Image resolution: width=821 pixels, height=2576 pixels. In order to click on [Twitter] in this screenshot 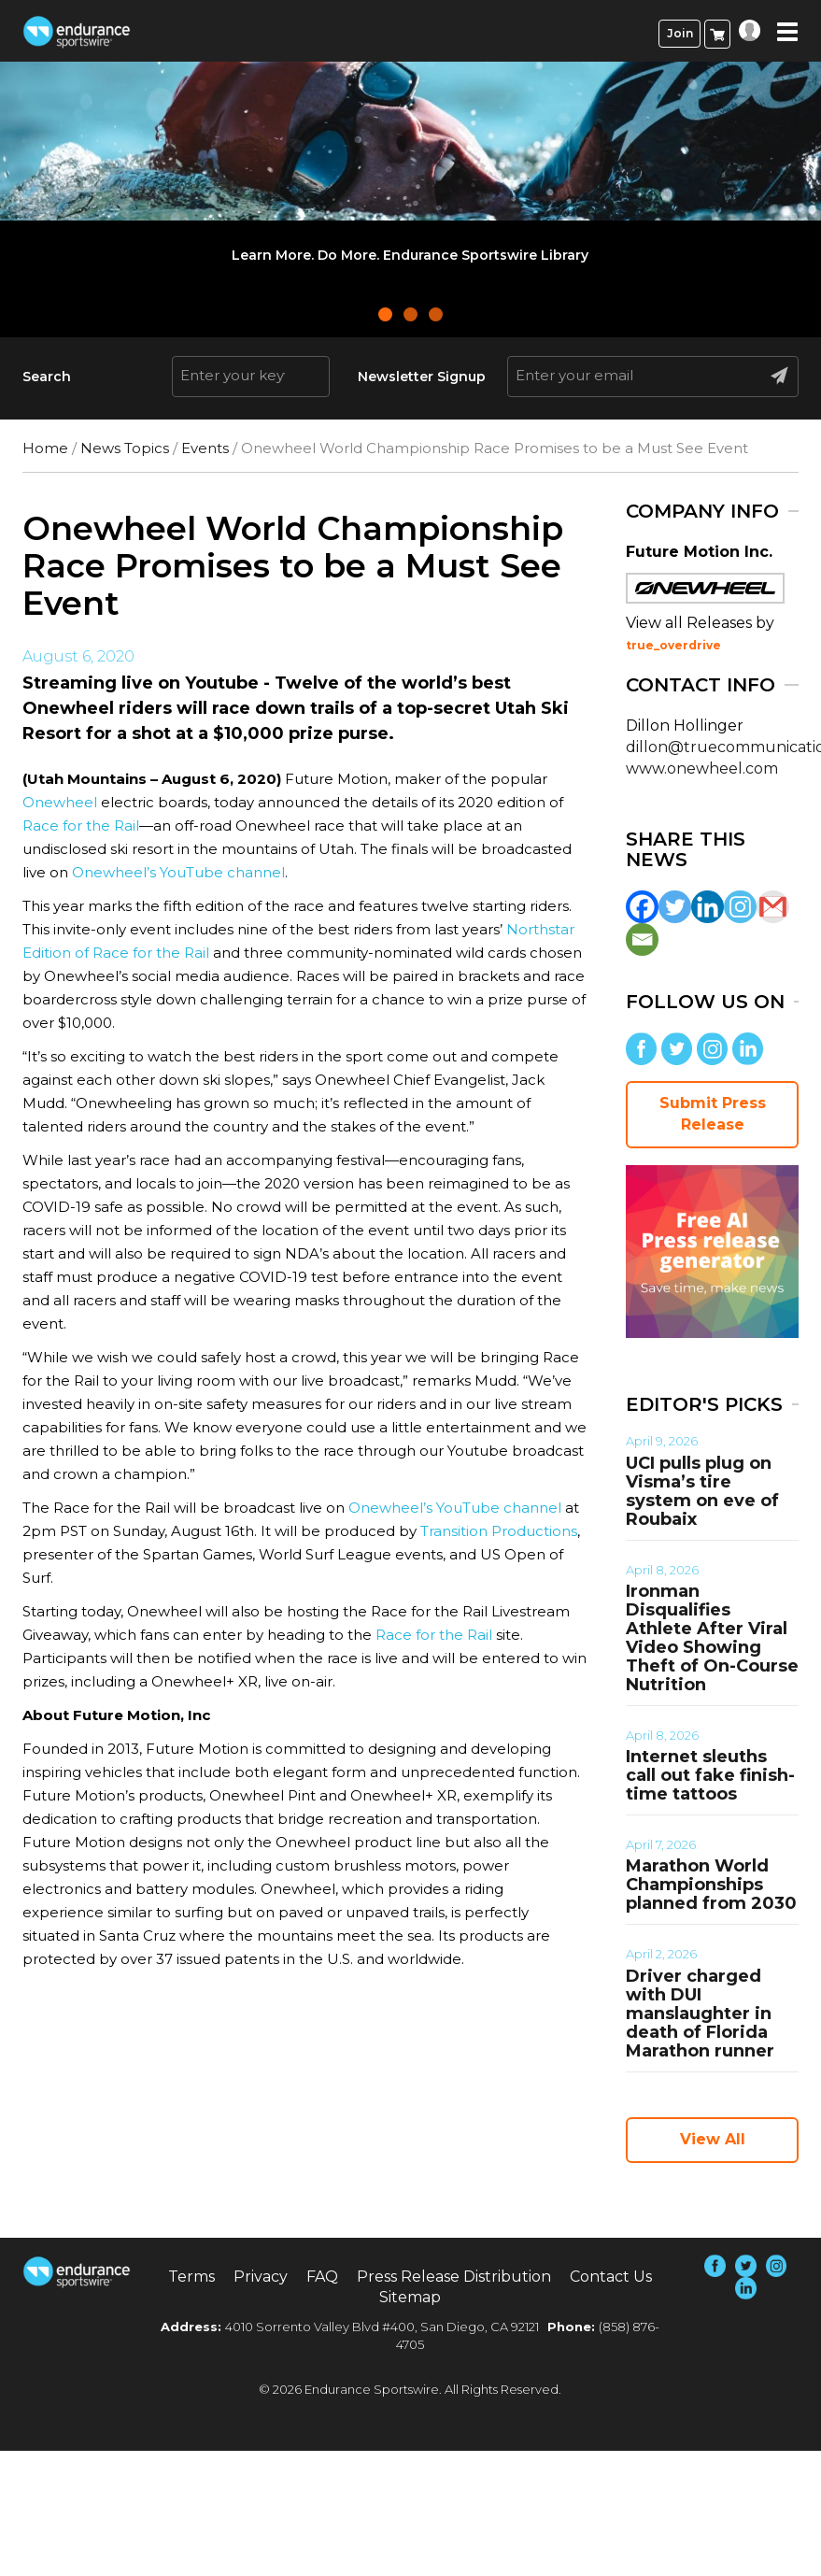, I will do `click(674, 906)`.